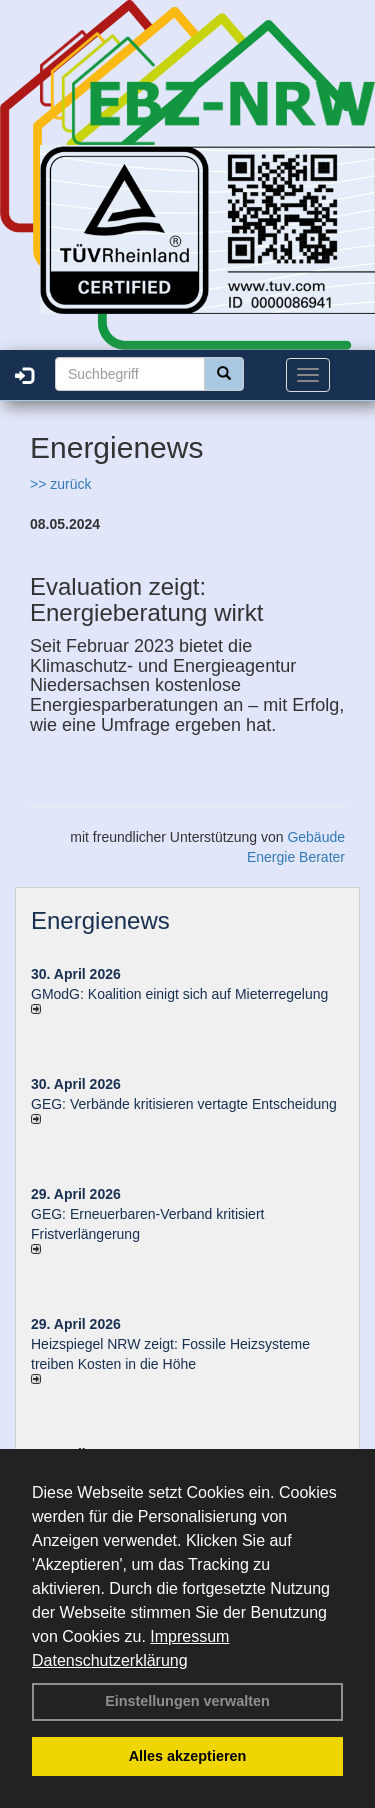 This screenshot has width=375, height=1808. Describe the element at coordinates (100, 920) in the screenshot. I see `Energienews` at that location.